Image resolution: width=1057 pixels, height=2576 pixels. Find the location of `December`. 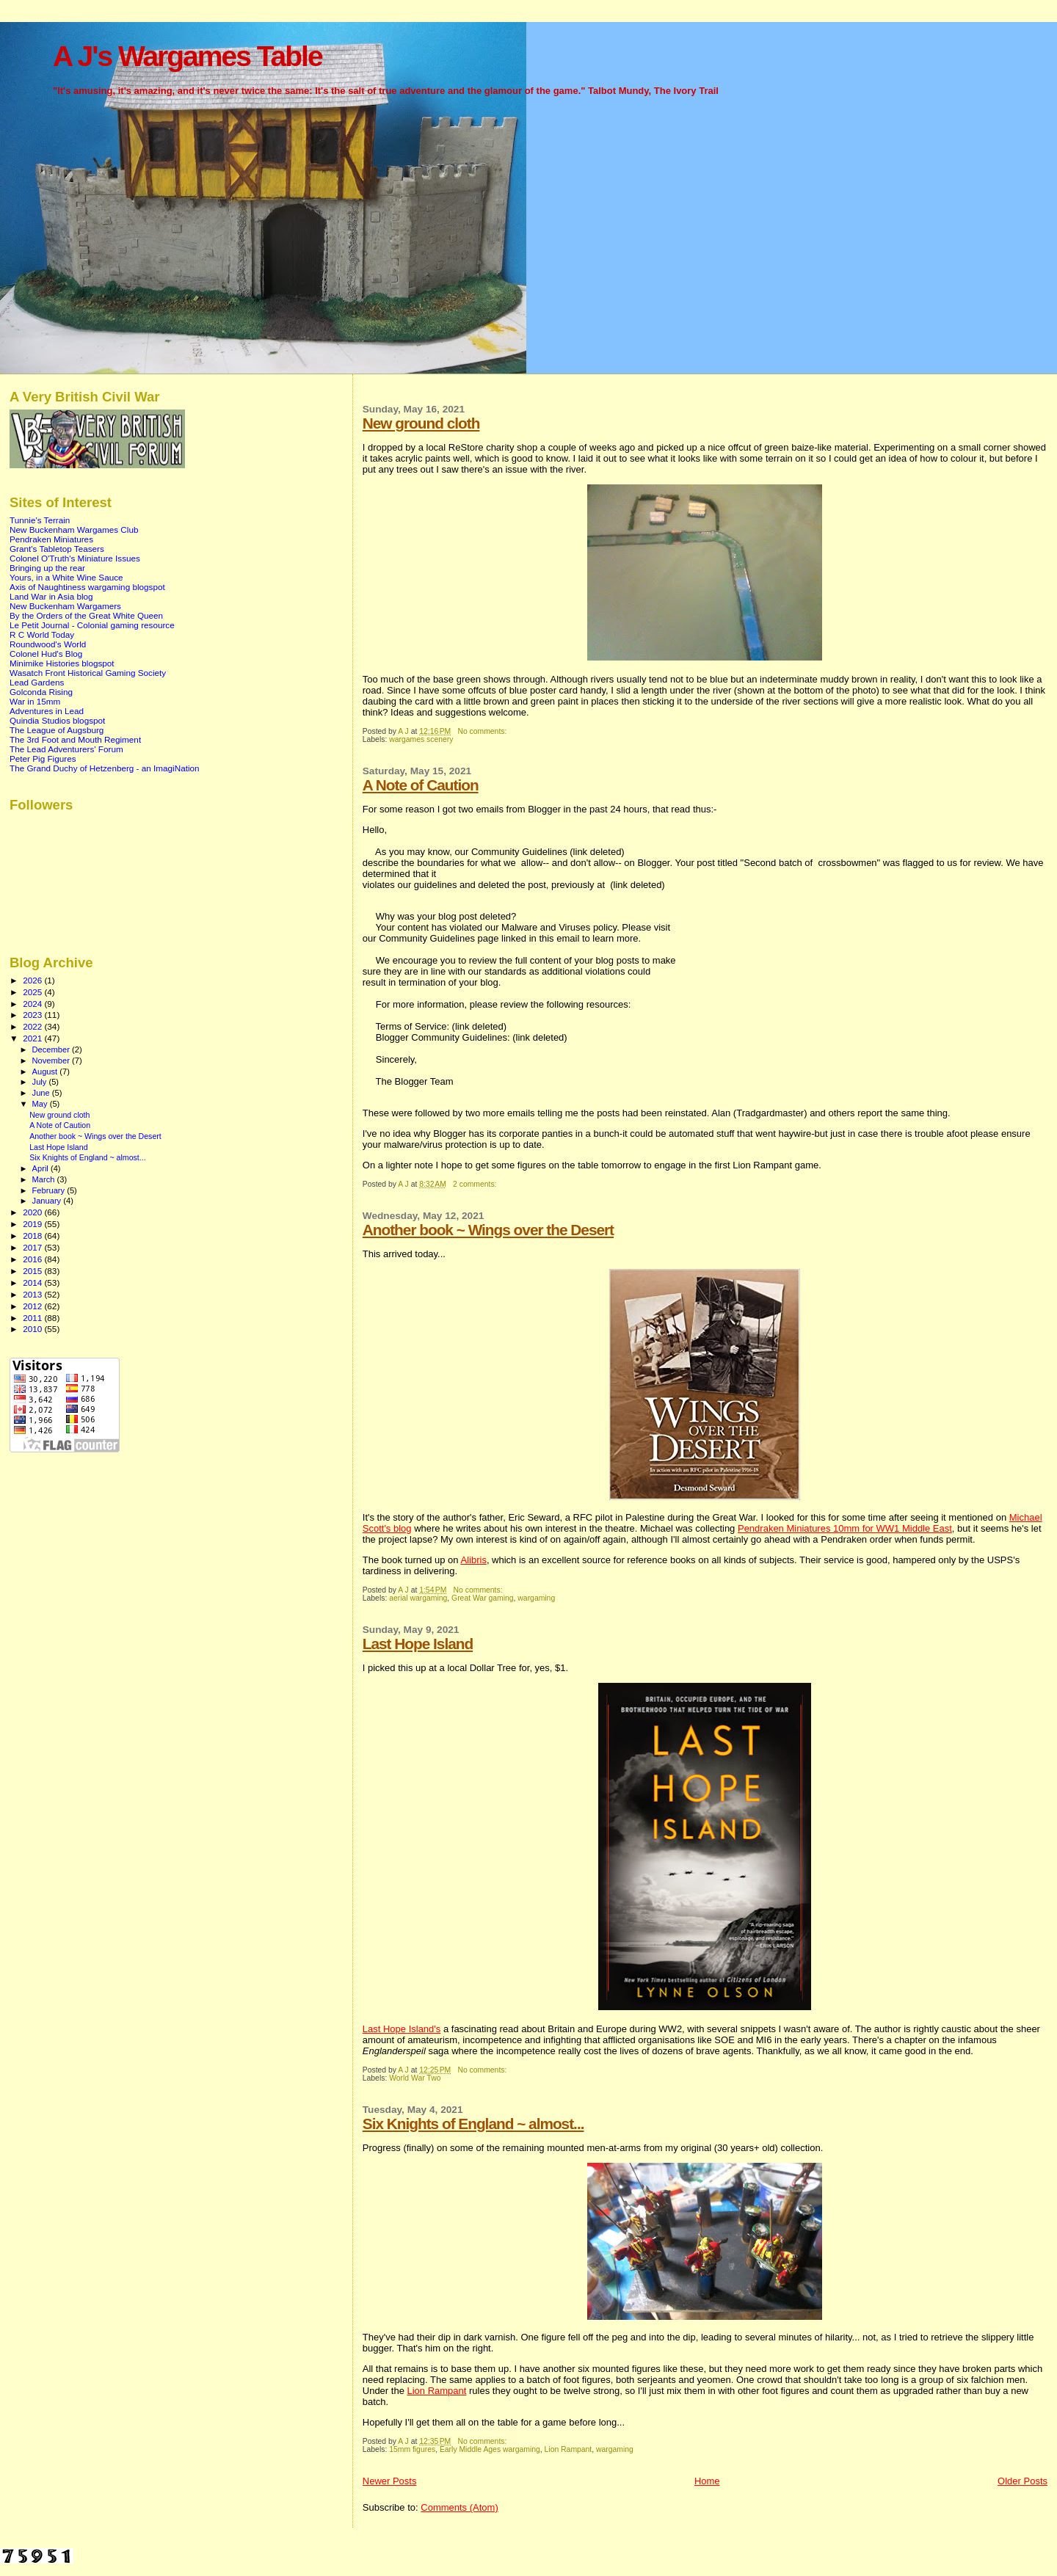

December is located at coordinates (52, 1049).